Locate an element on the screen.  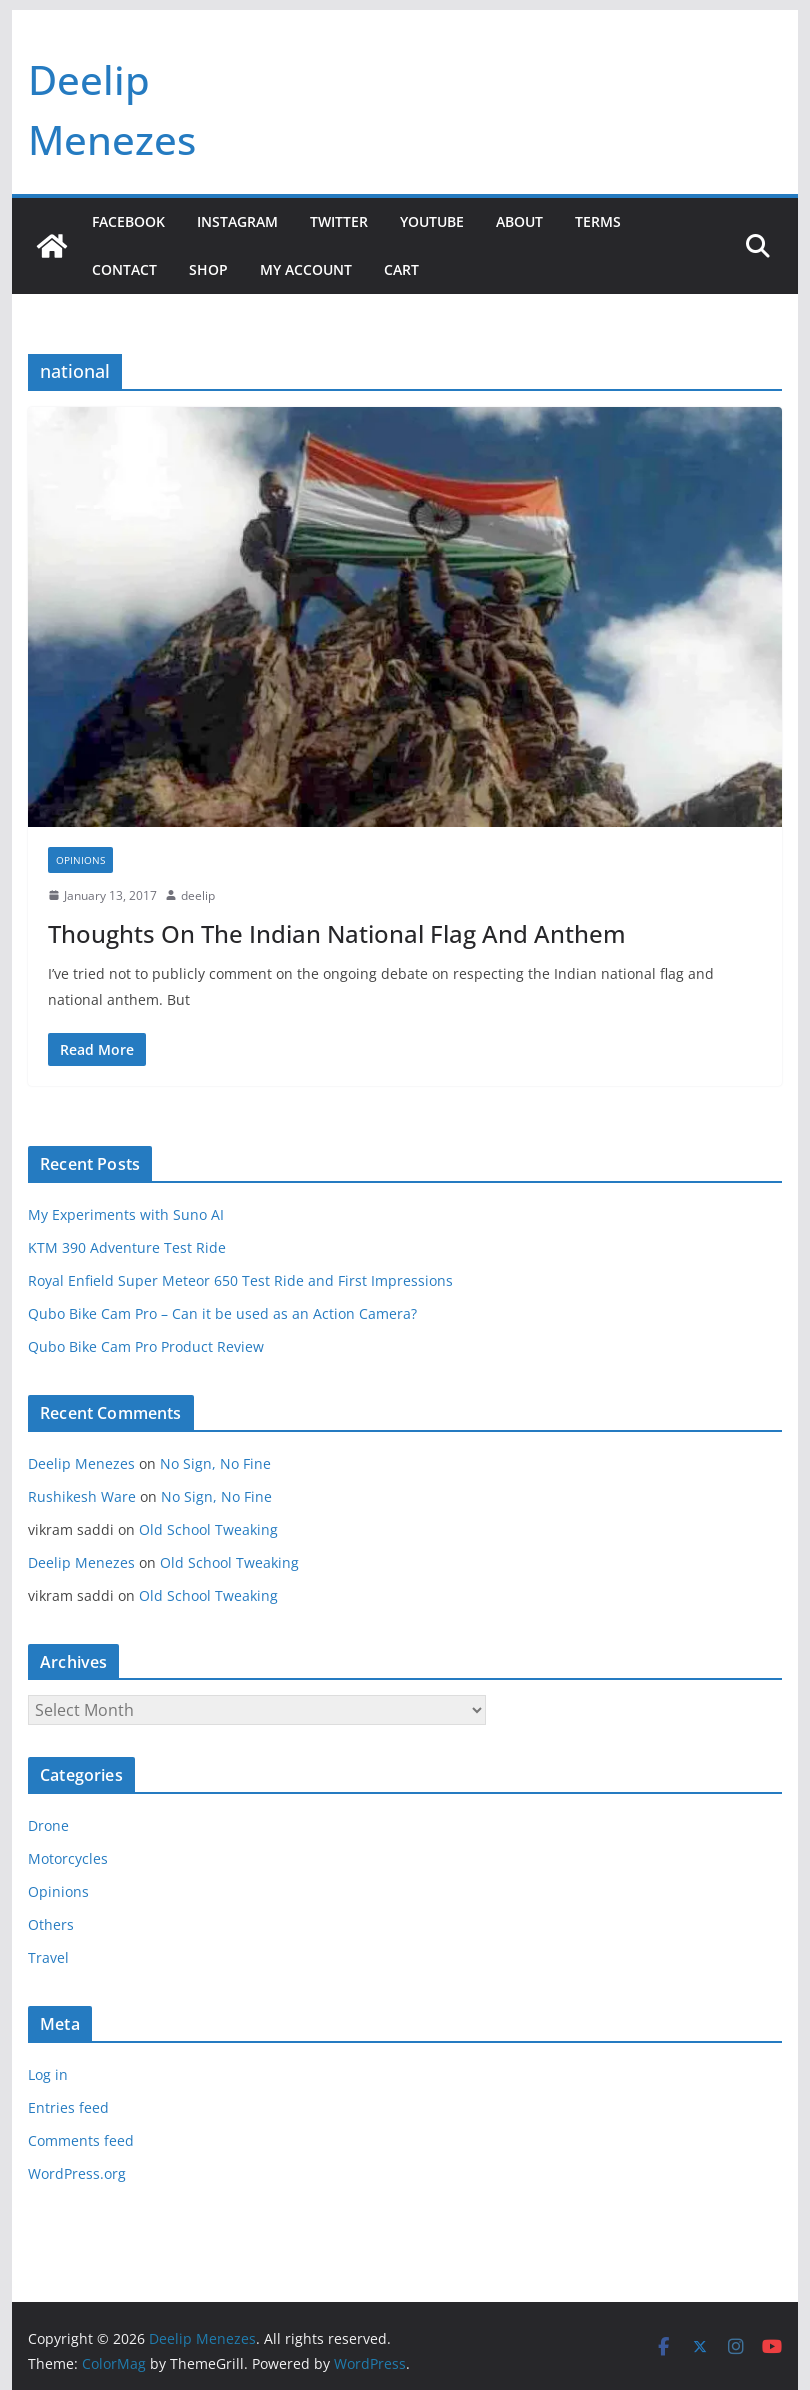
Entries feed is located at coordinates (68, 2107).